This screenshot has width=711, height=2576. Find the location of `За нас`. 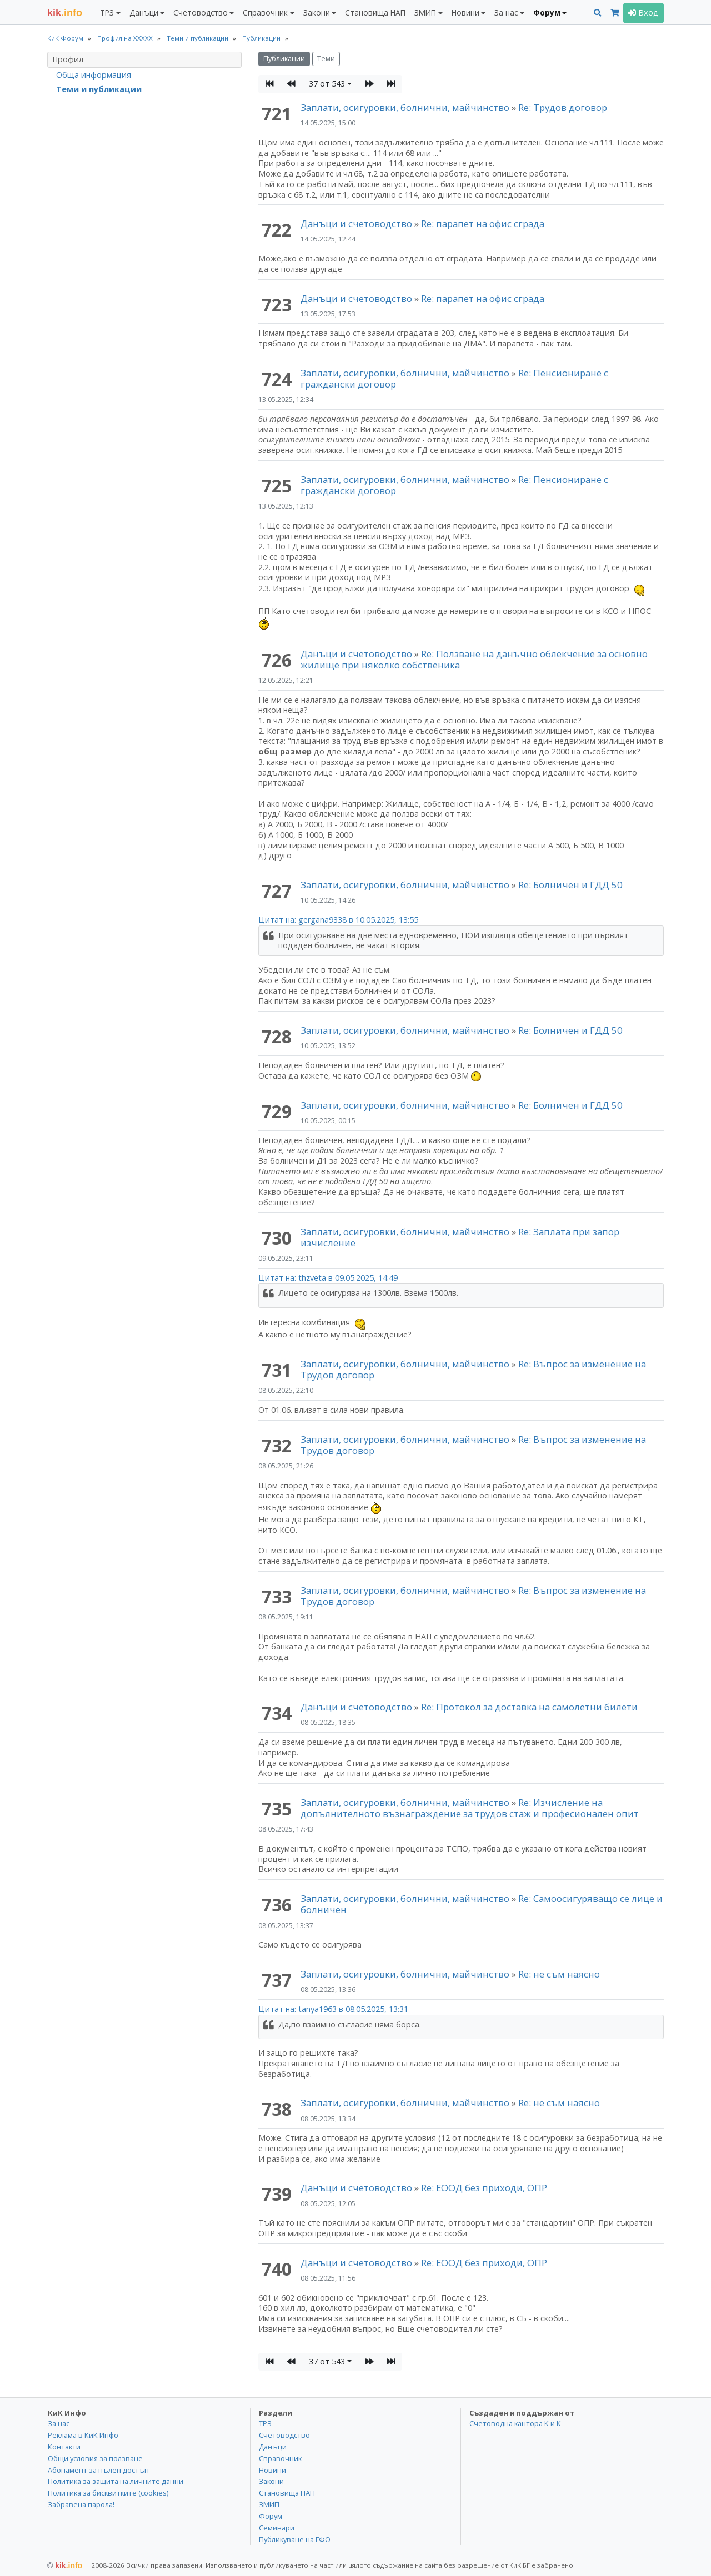

За нас is located at coordinates (58, 2423).